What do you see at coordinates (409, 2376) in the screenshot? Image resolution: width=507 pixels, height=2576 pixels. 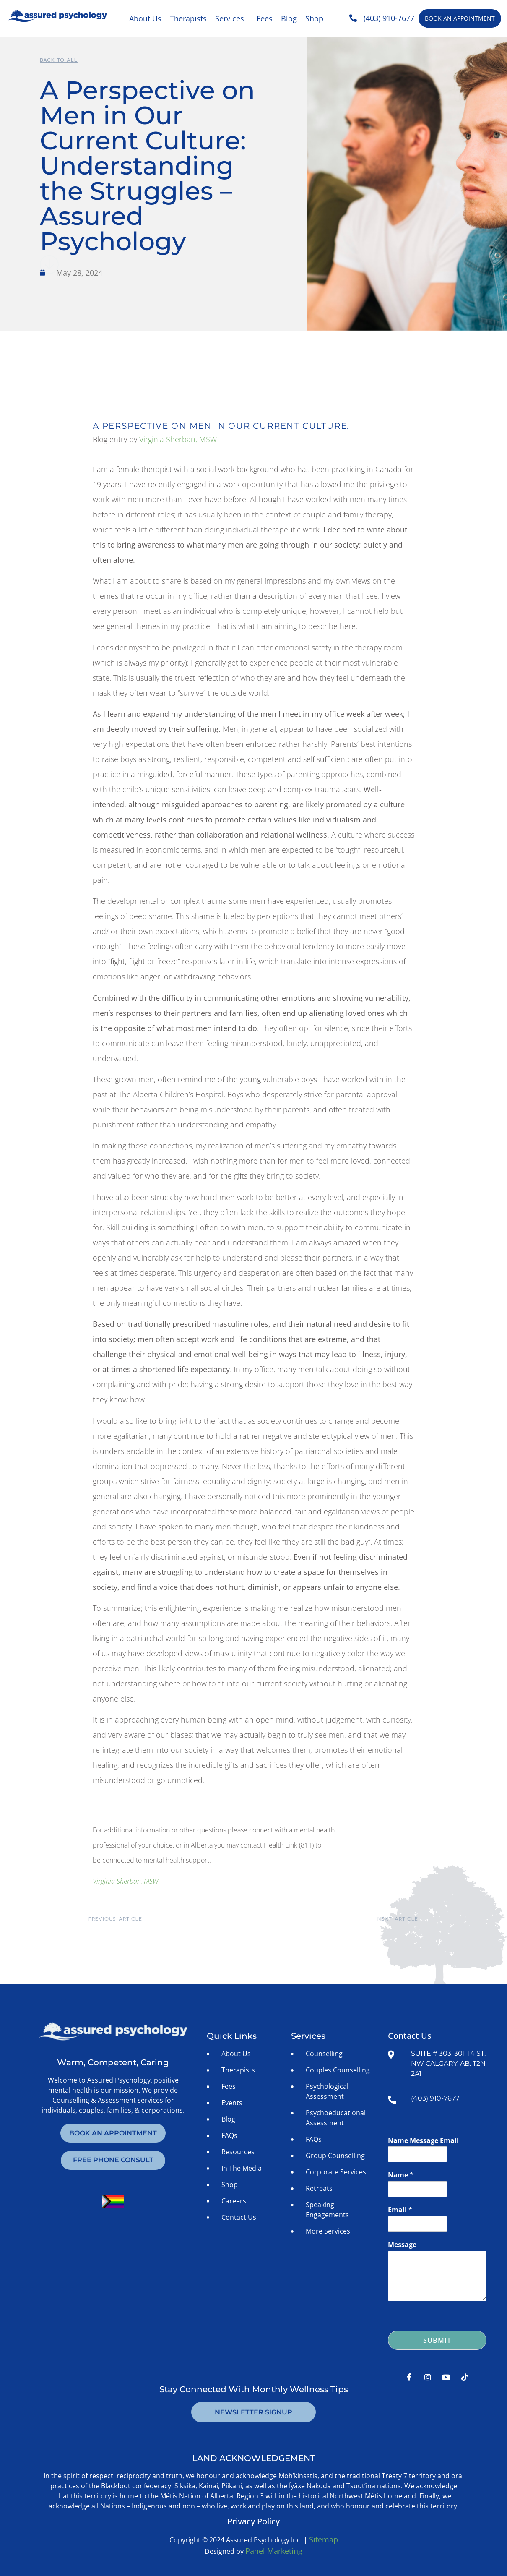 I see `[Facebook]` at bounding box center [409, 2376].